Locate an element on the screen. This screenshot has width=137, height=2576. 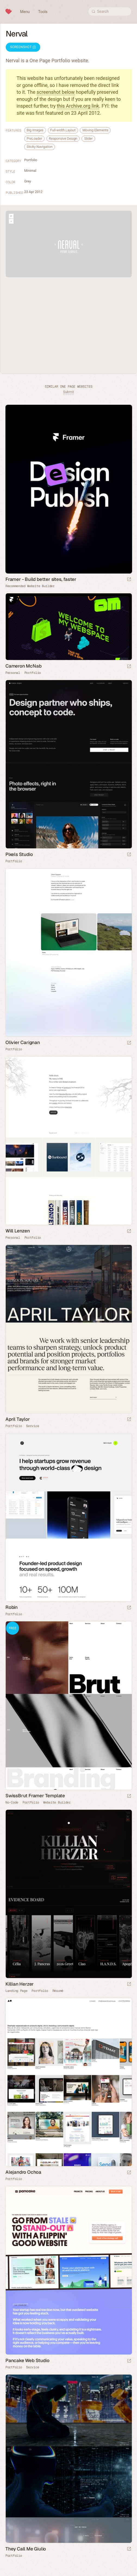
screenshot below is located at coordinates (56, 92).